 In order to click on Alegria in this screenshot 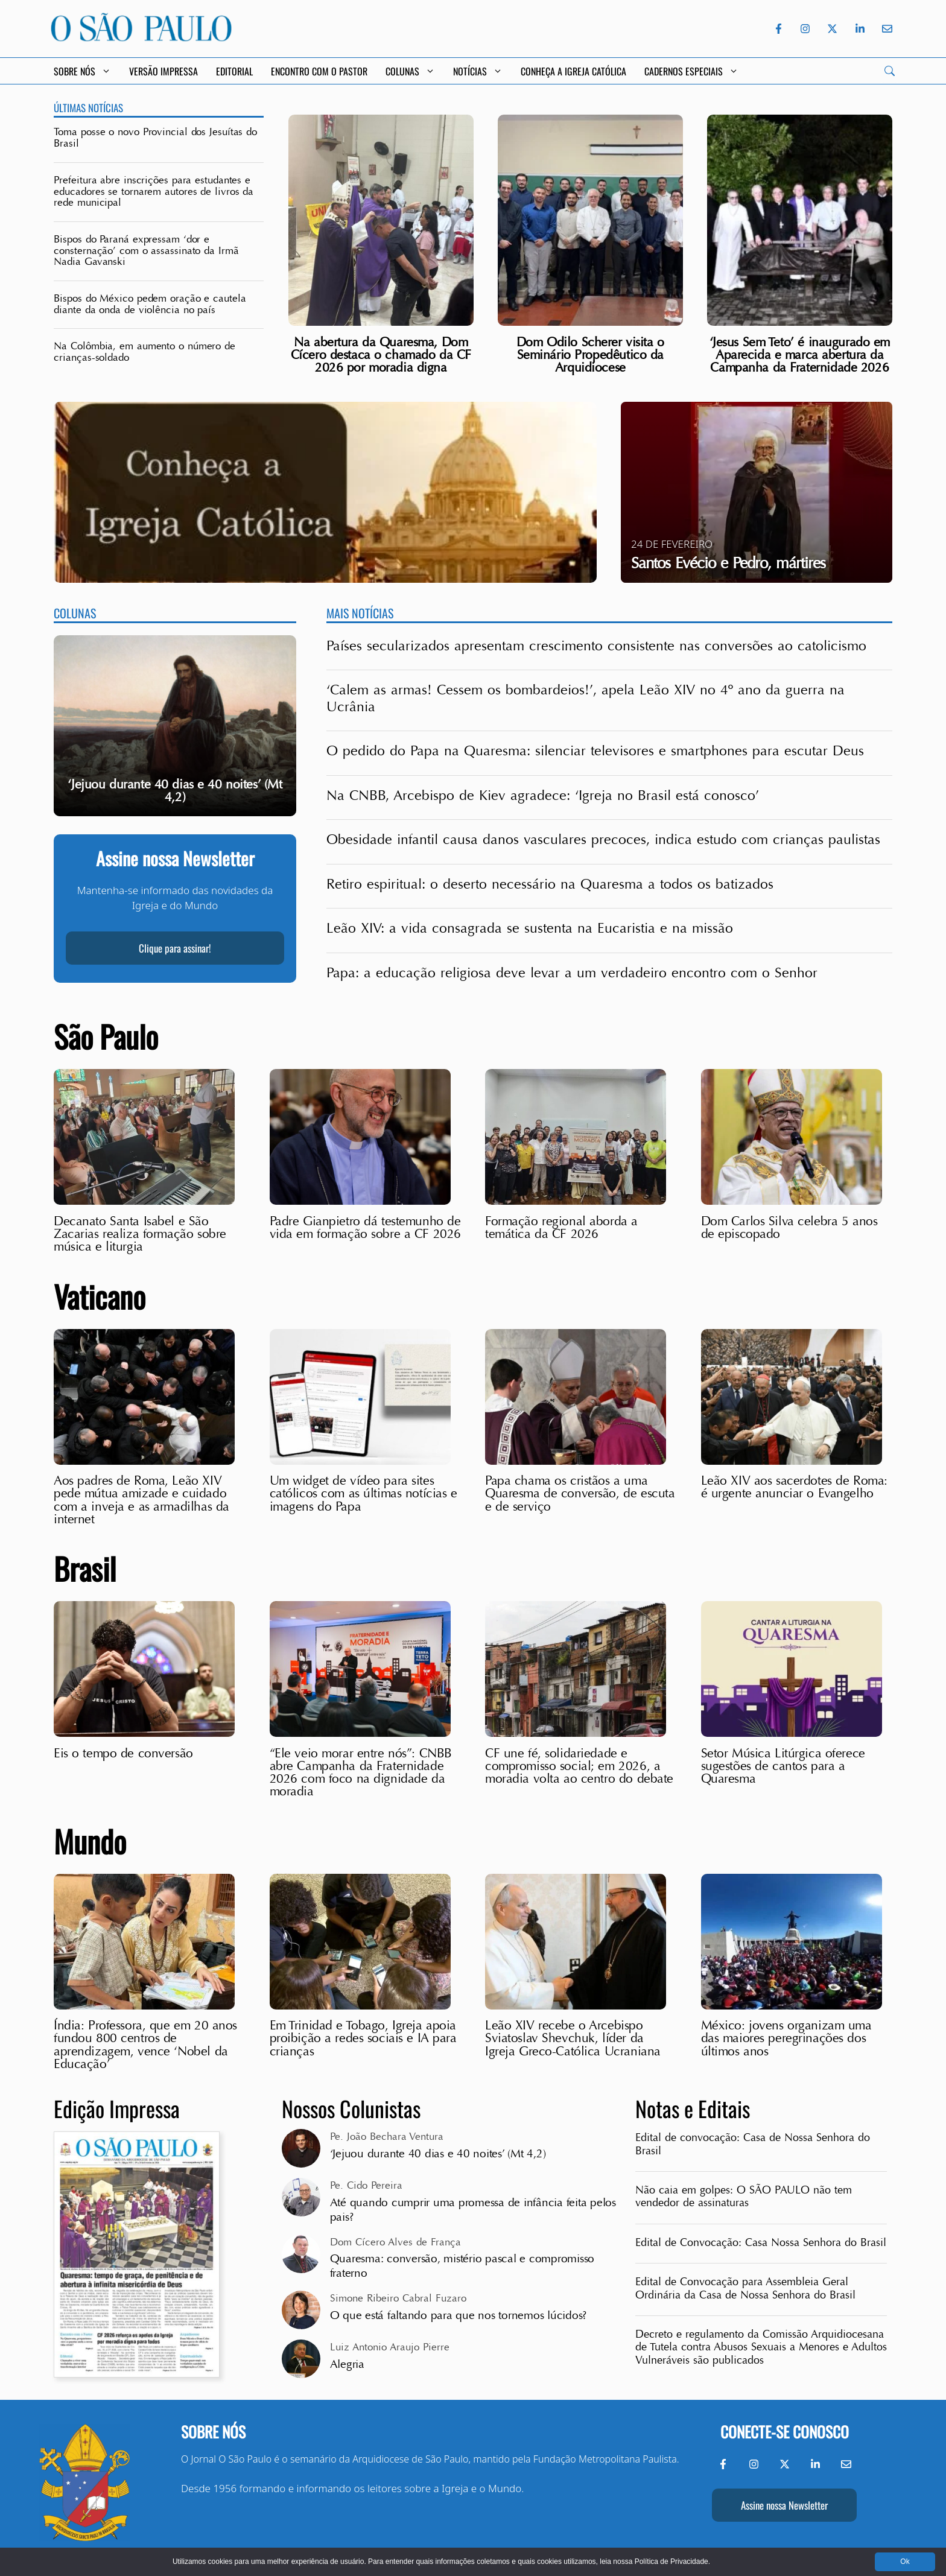, I will do `click(348, 2364)`.